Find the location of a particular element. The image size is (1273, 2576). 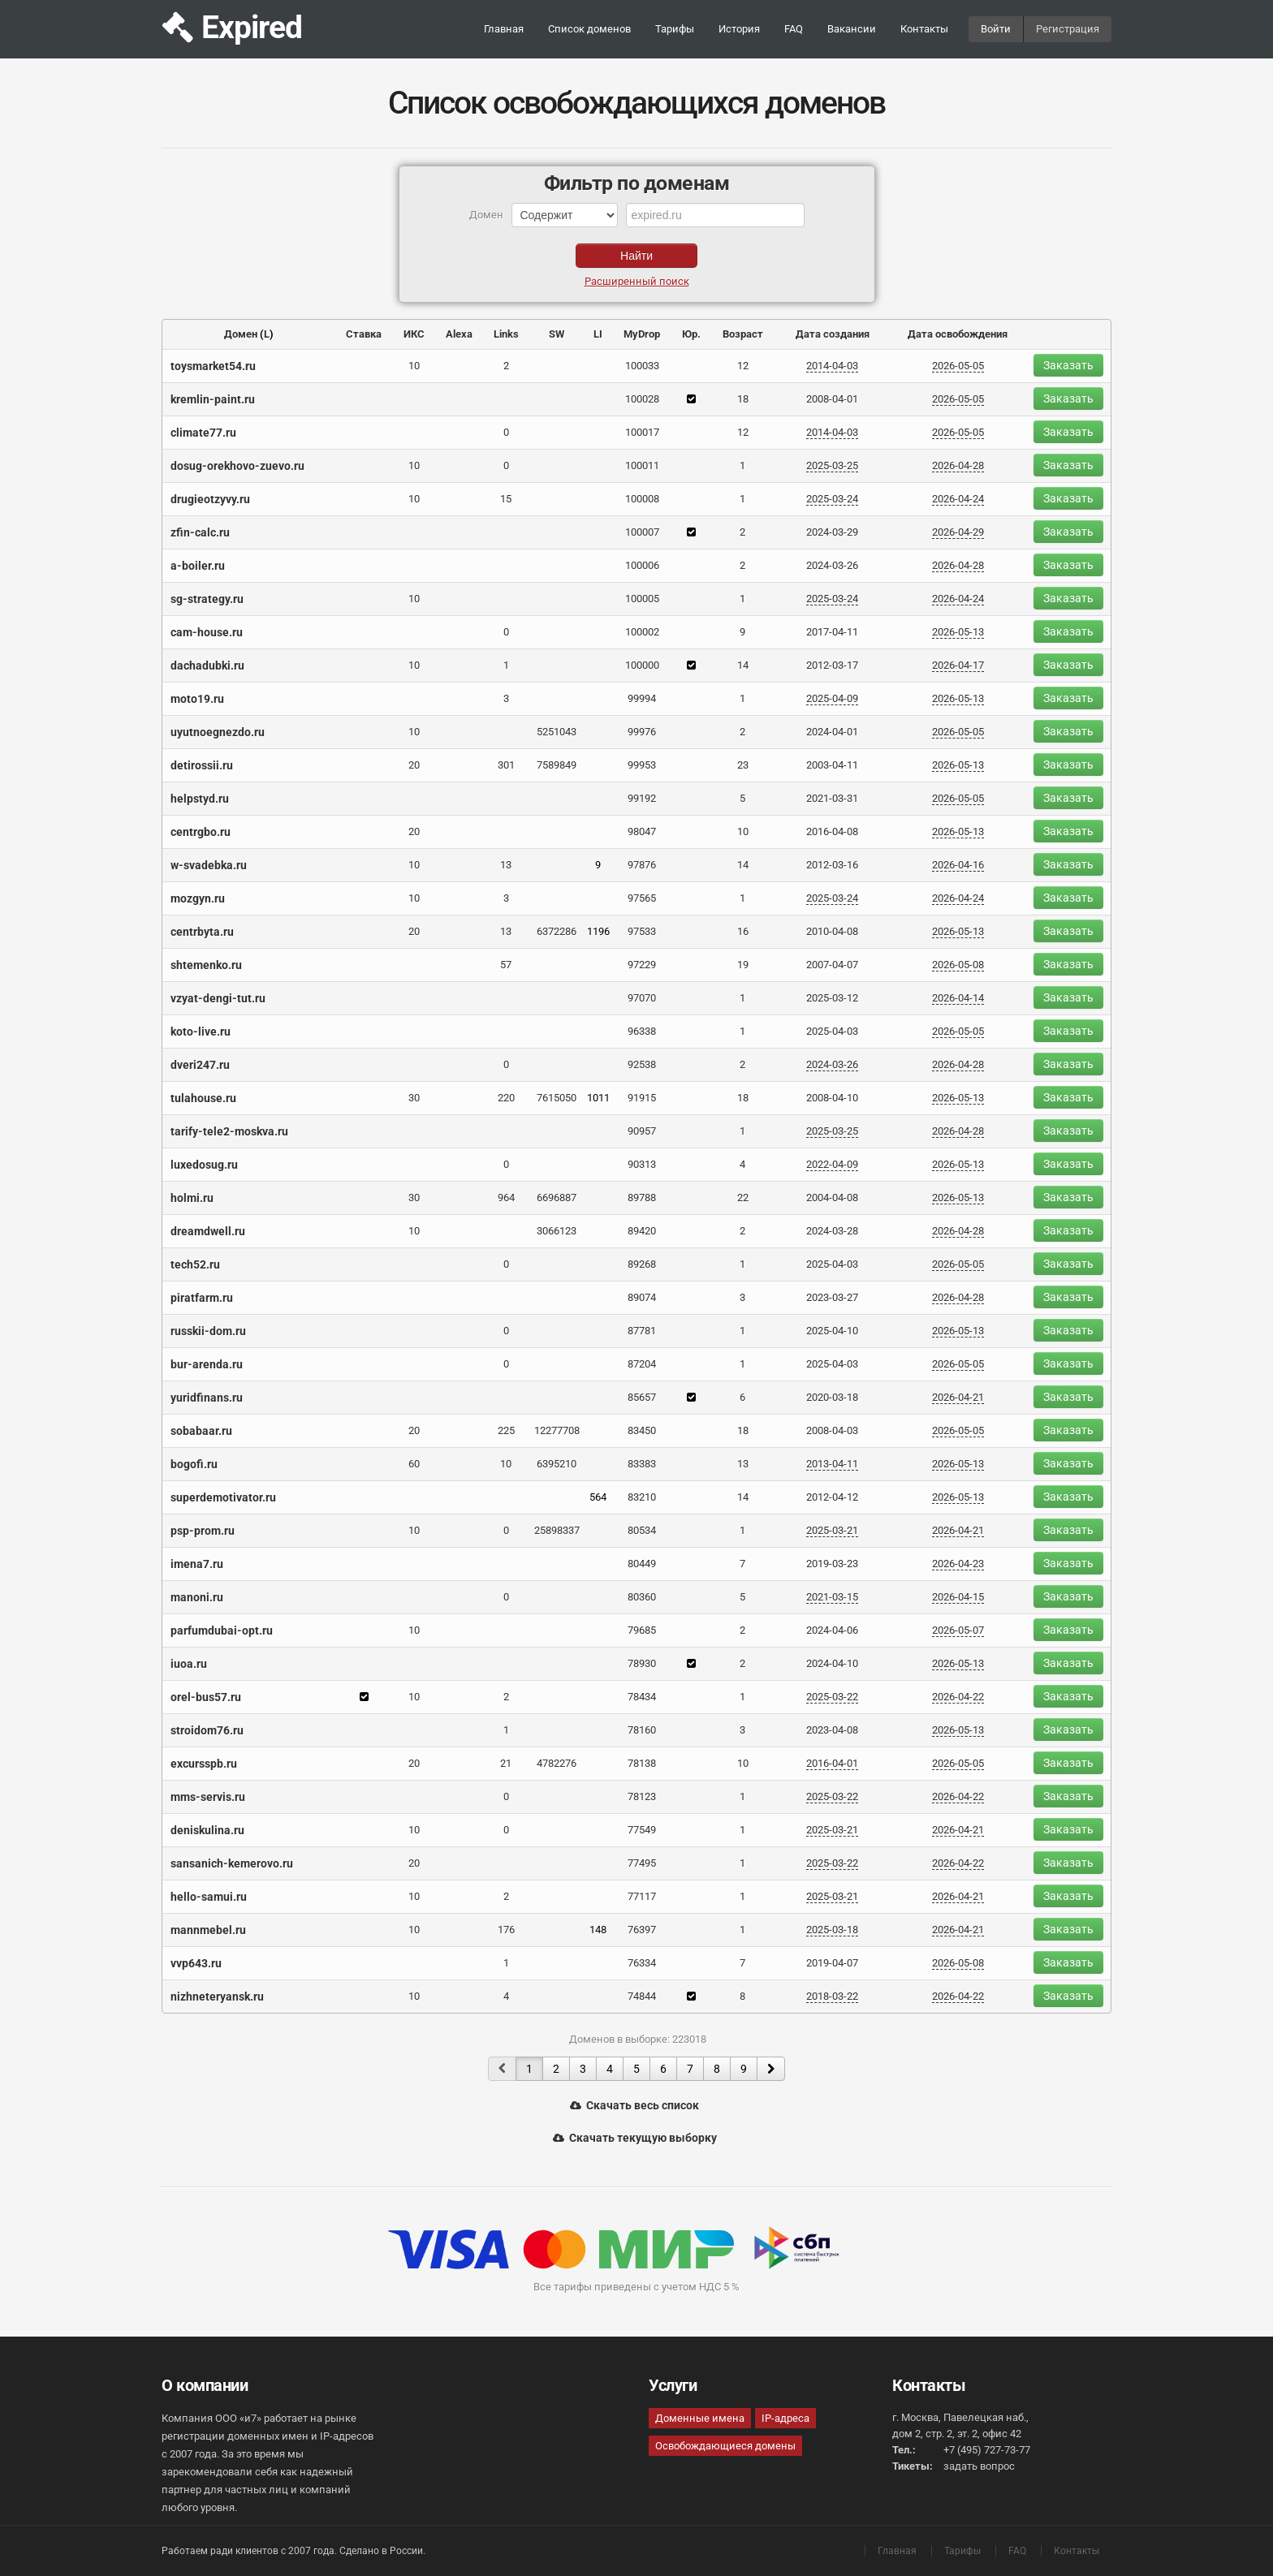

MyDrop is located at coordinates (642, 334).